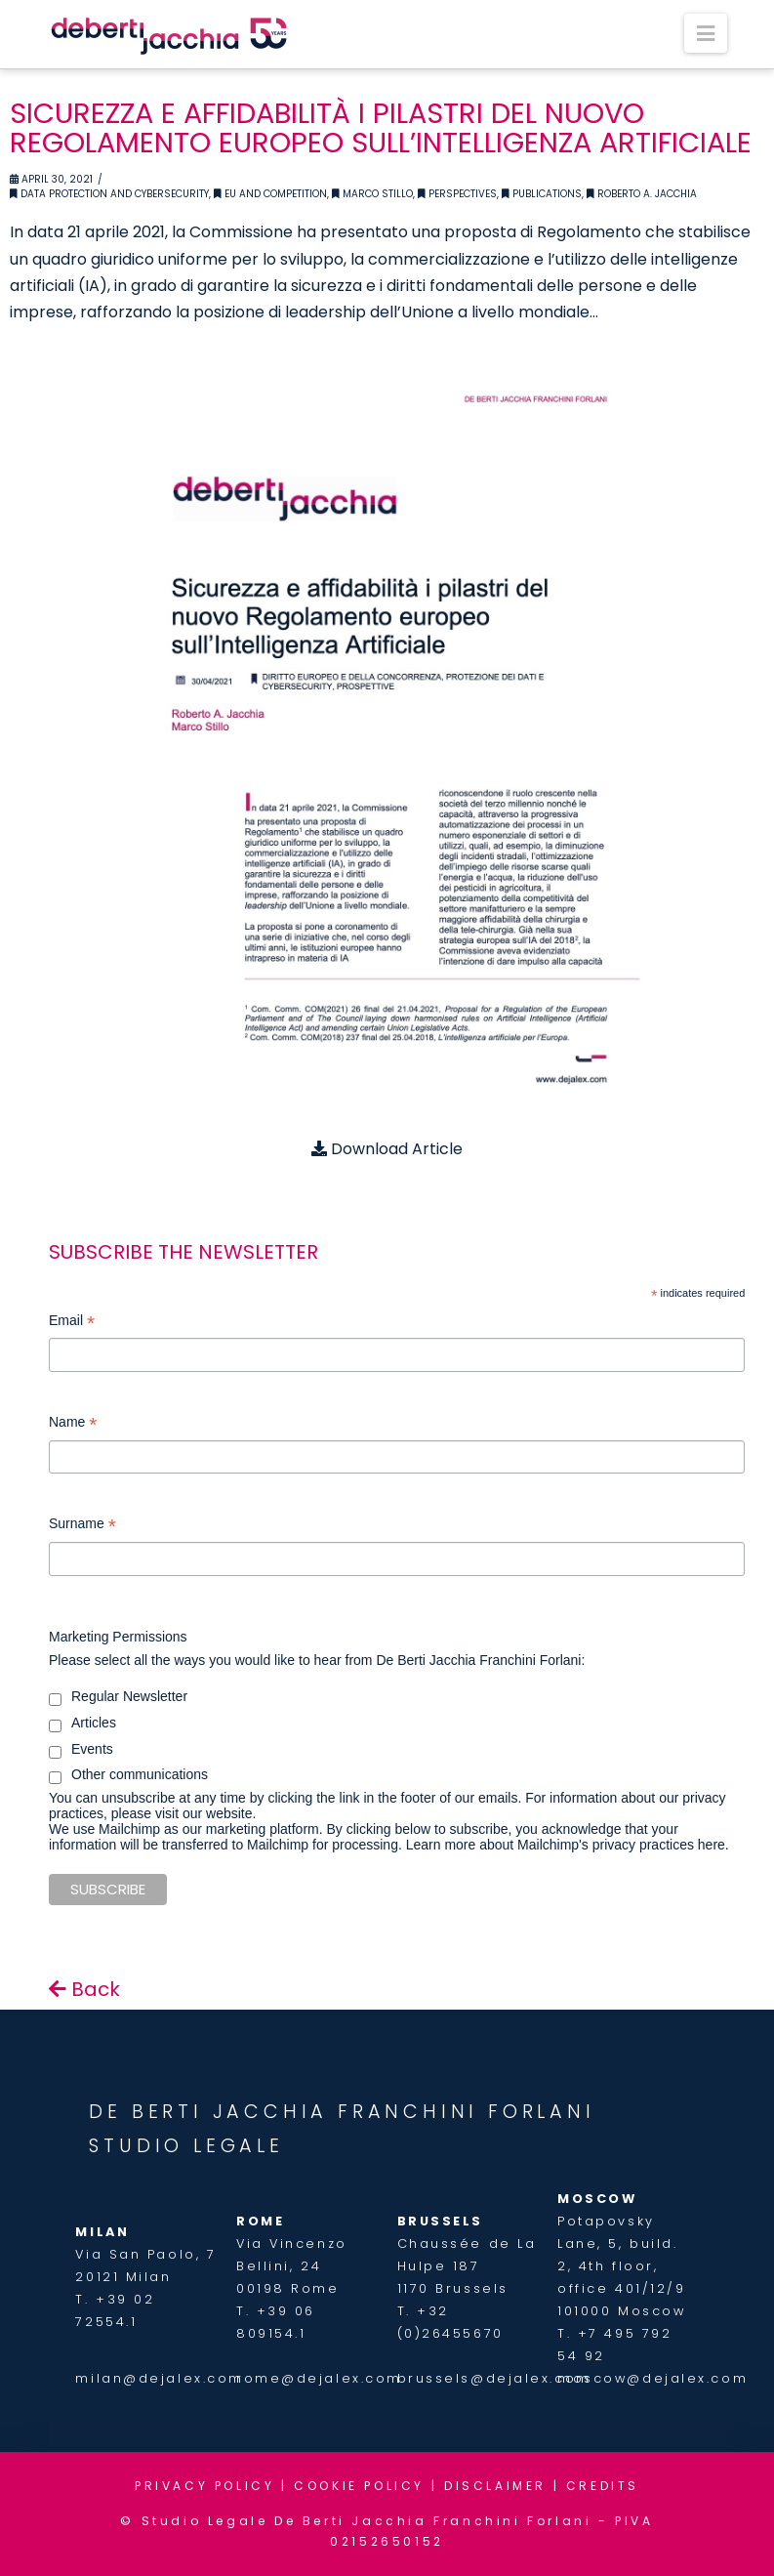 The height and width of the screenshot is (2576, 774). Describe the element at coordinates (270, 194) in the screenshot. I see `EU and Competition` at that location.